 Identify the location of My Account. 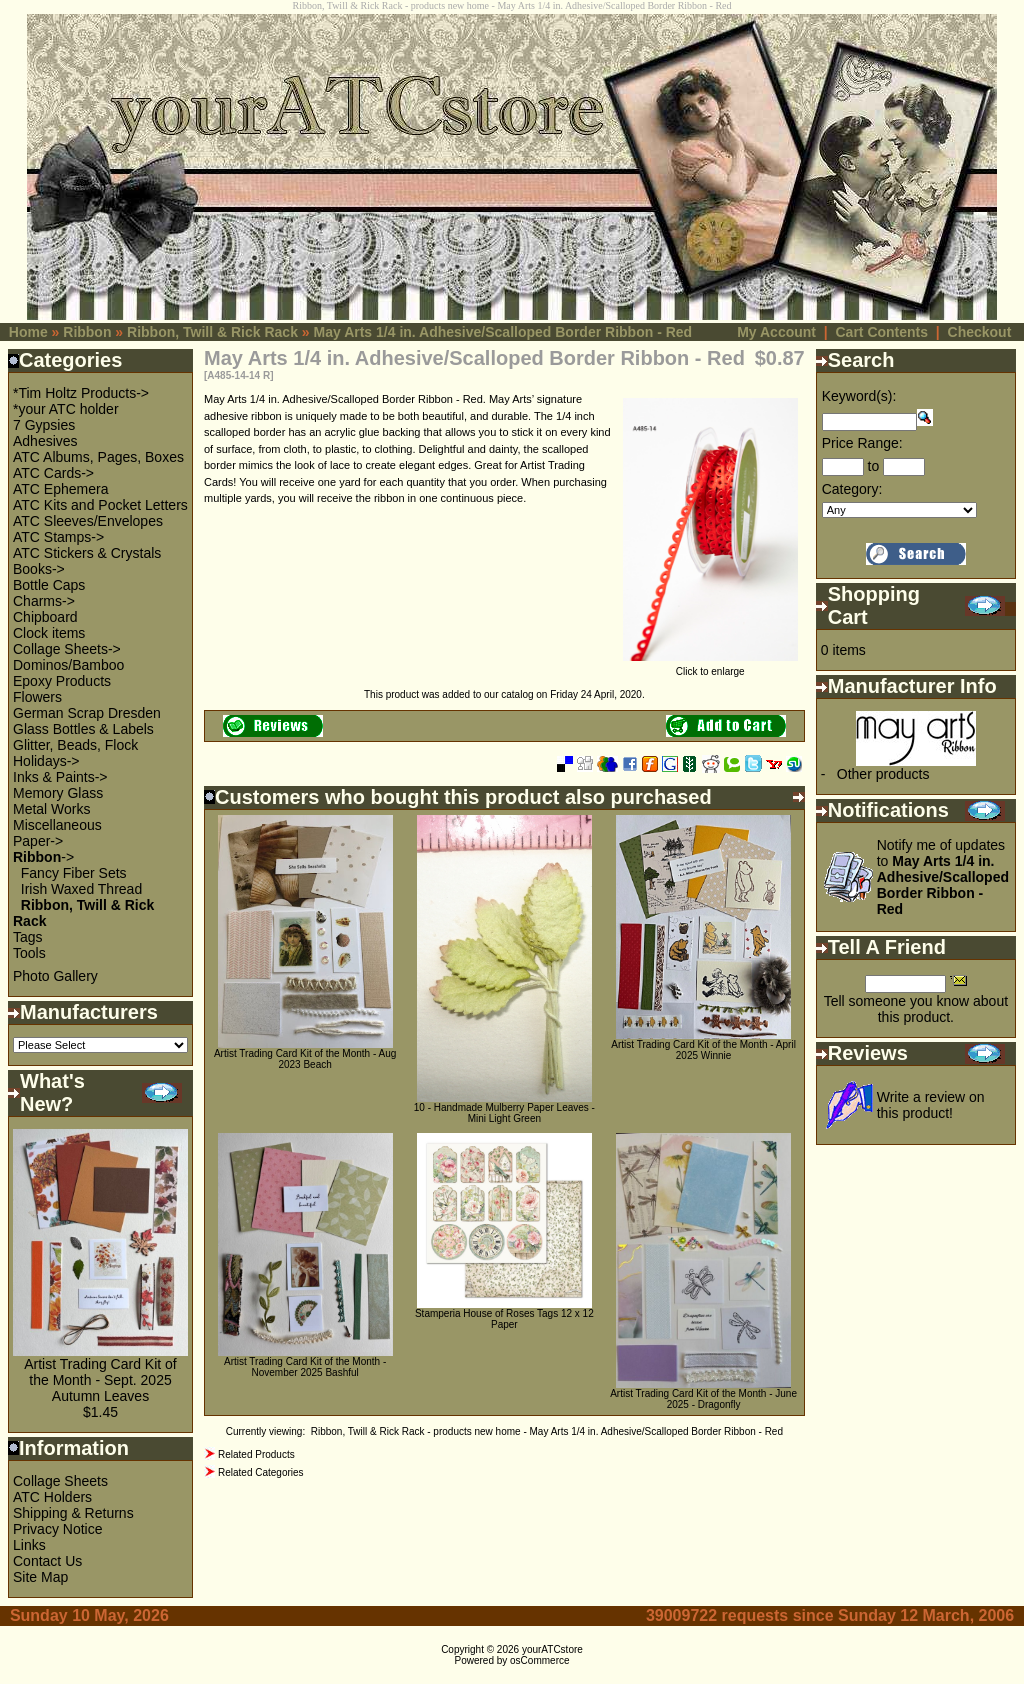
(776, 332).